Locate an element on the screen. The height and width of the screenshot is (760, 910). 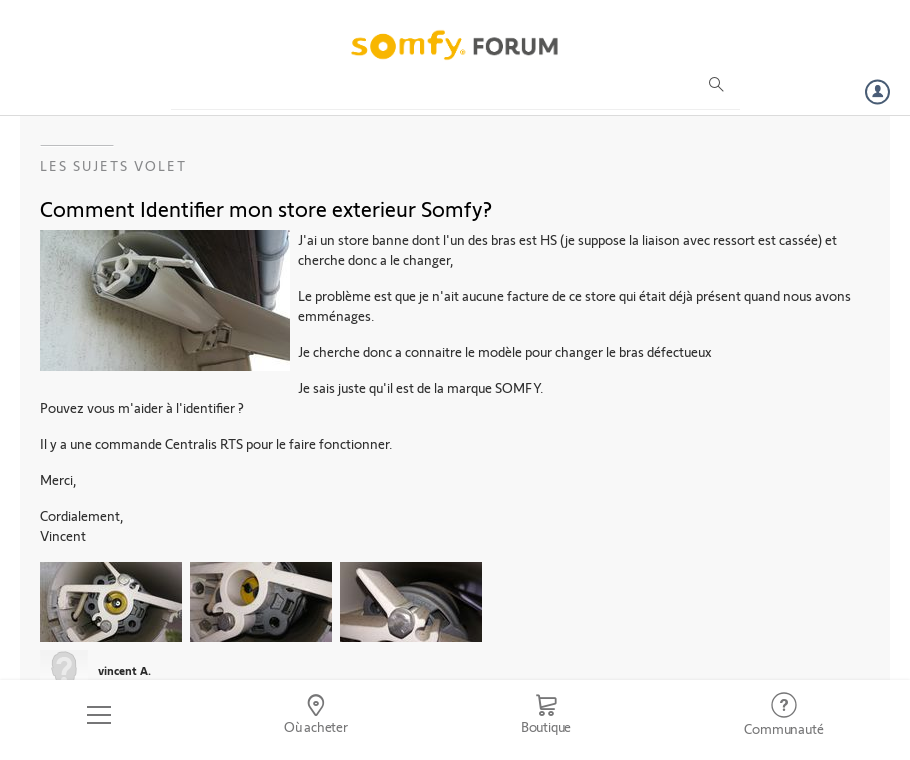
[Go to shop] is located at coordinates (546, 715).